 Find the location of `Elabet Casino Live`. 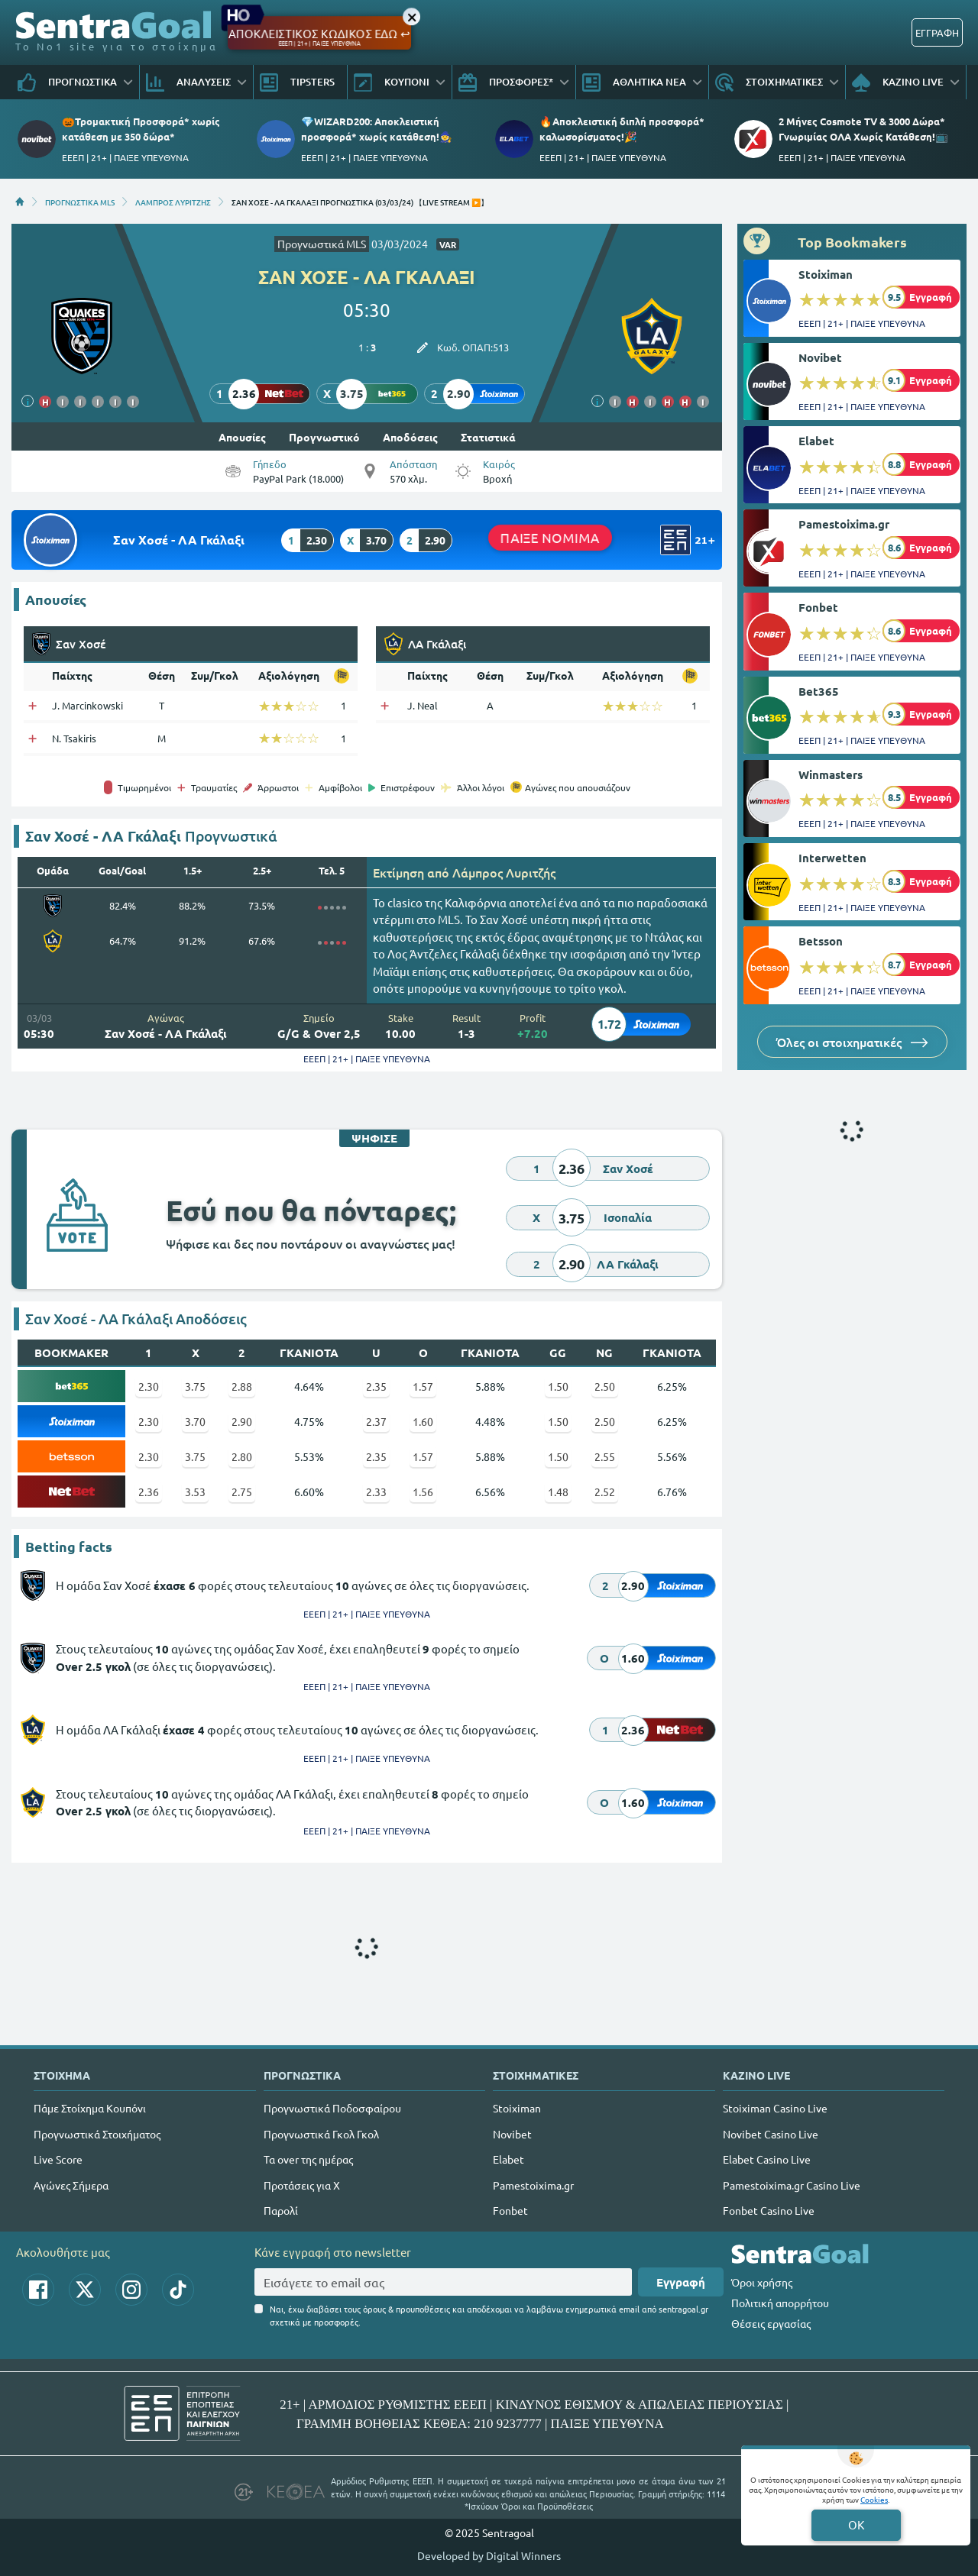

Elabet Casino Live is located at coordinates (767, 2159).